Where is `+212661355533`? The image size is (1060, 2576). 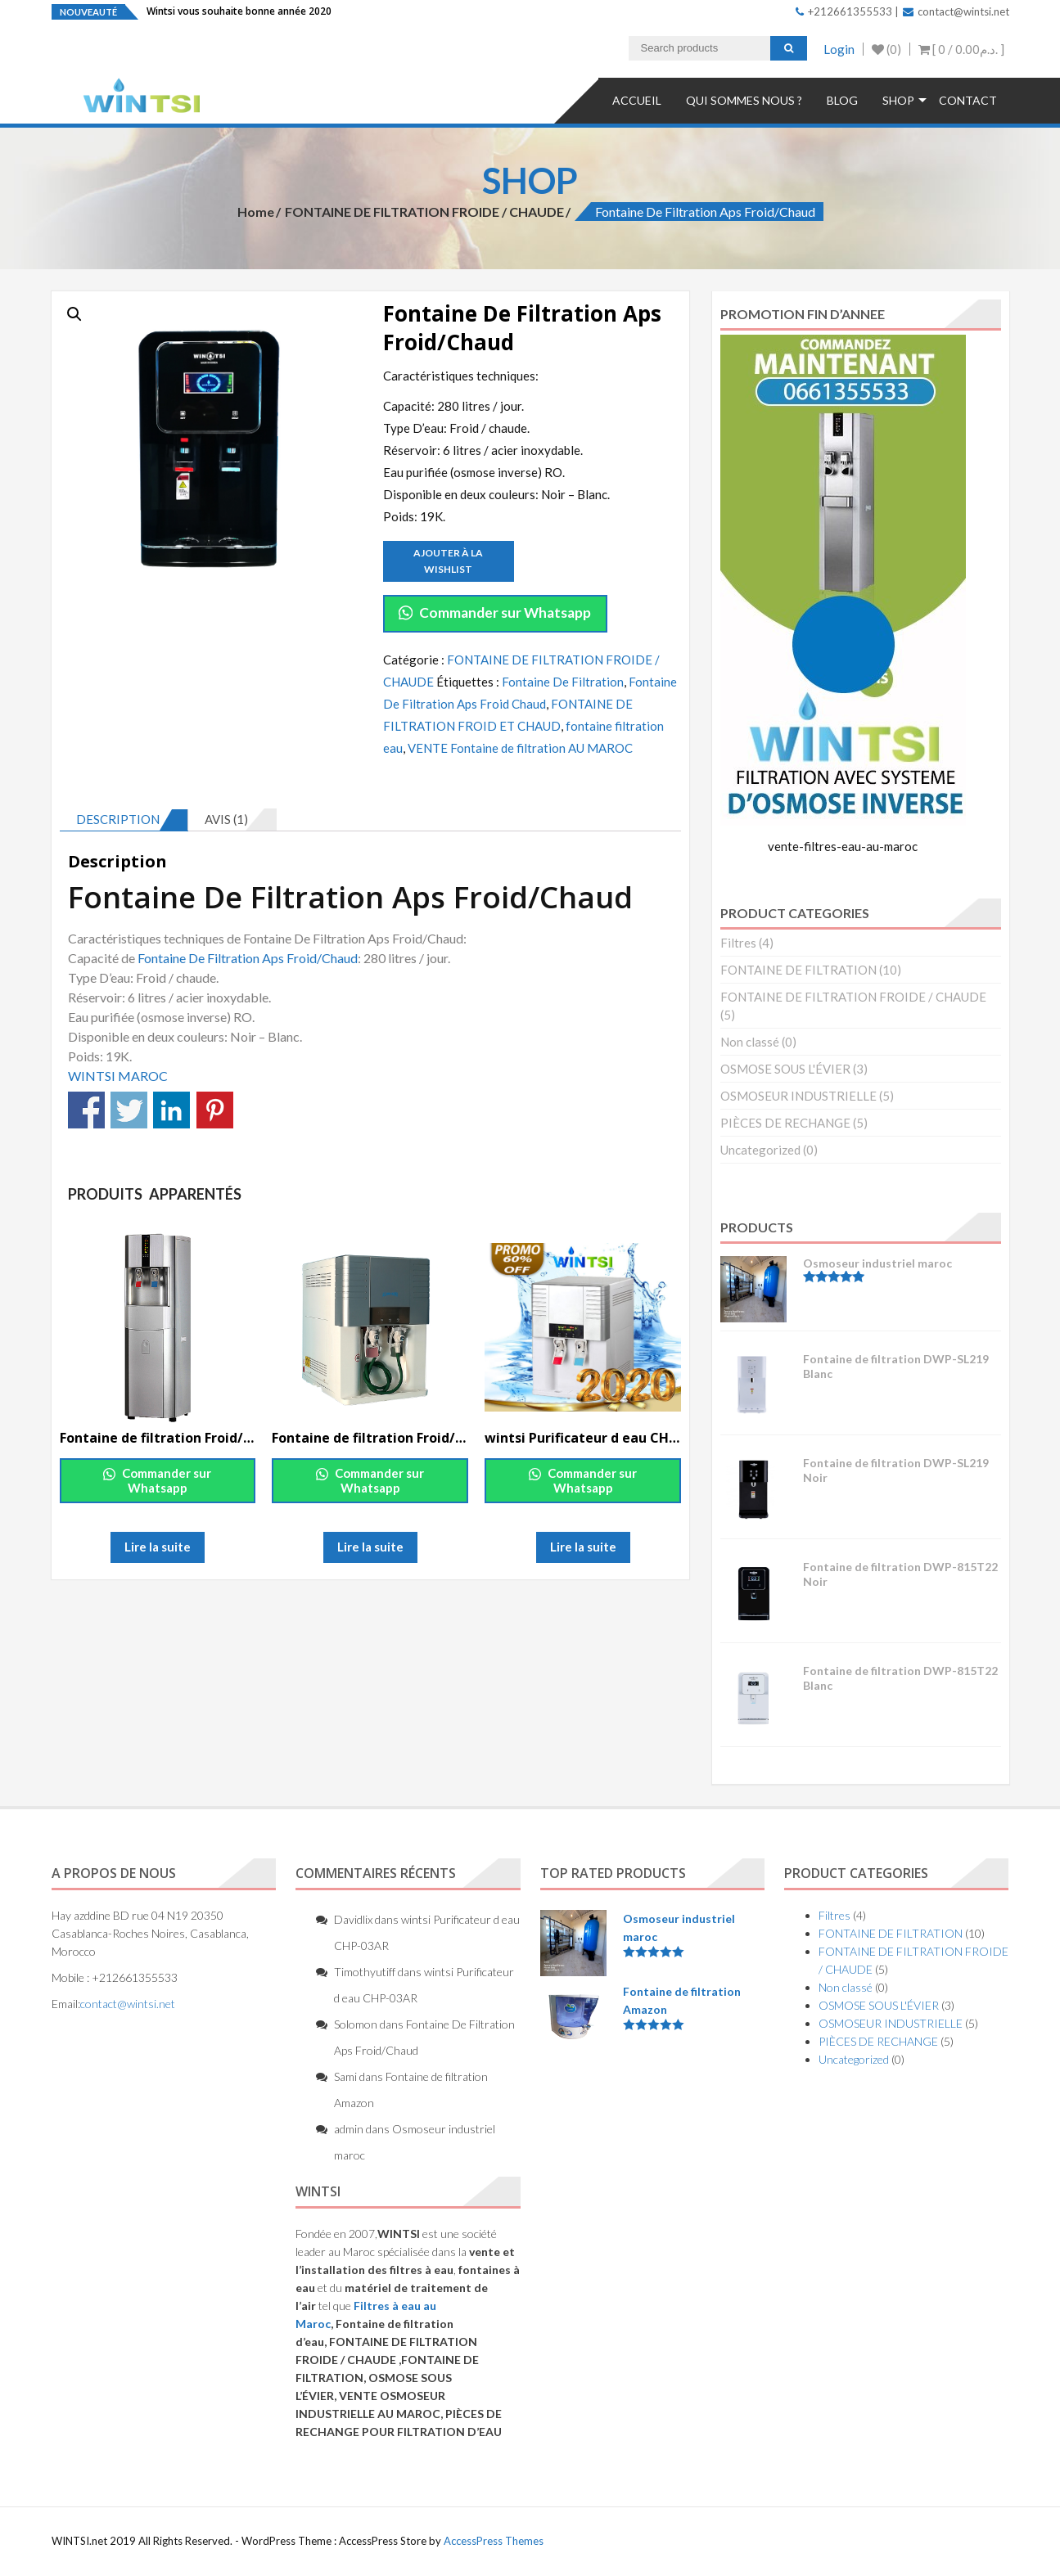 +212661355533 is located at coordinates (844, 11).